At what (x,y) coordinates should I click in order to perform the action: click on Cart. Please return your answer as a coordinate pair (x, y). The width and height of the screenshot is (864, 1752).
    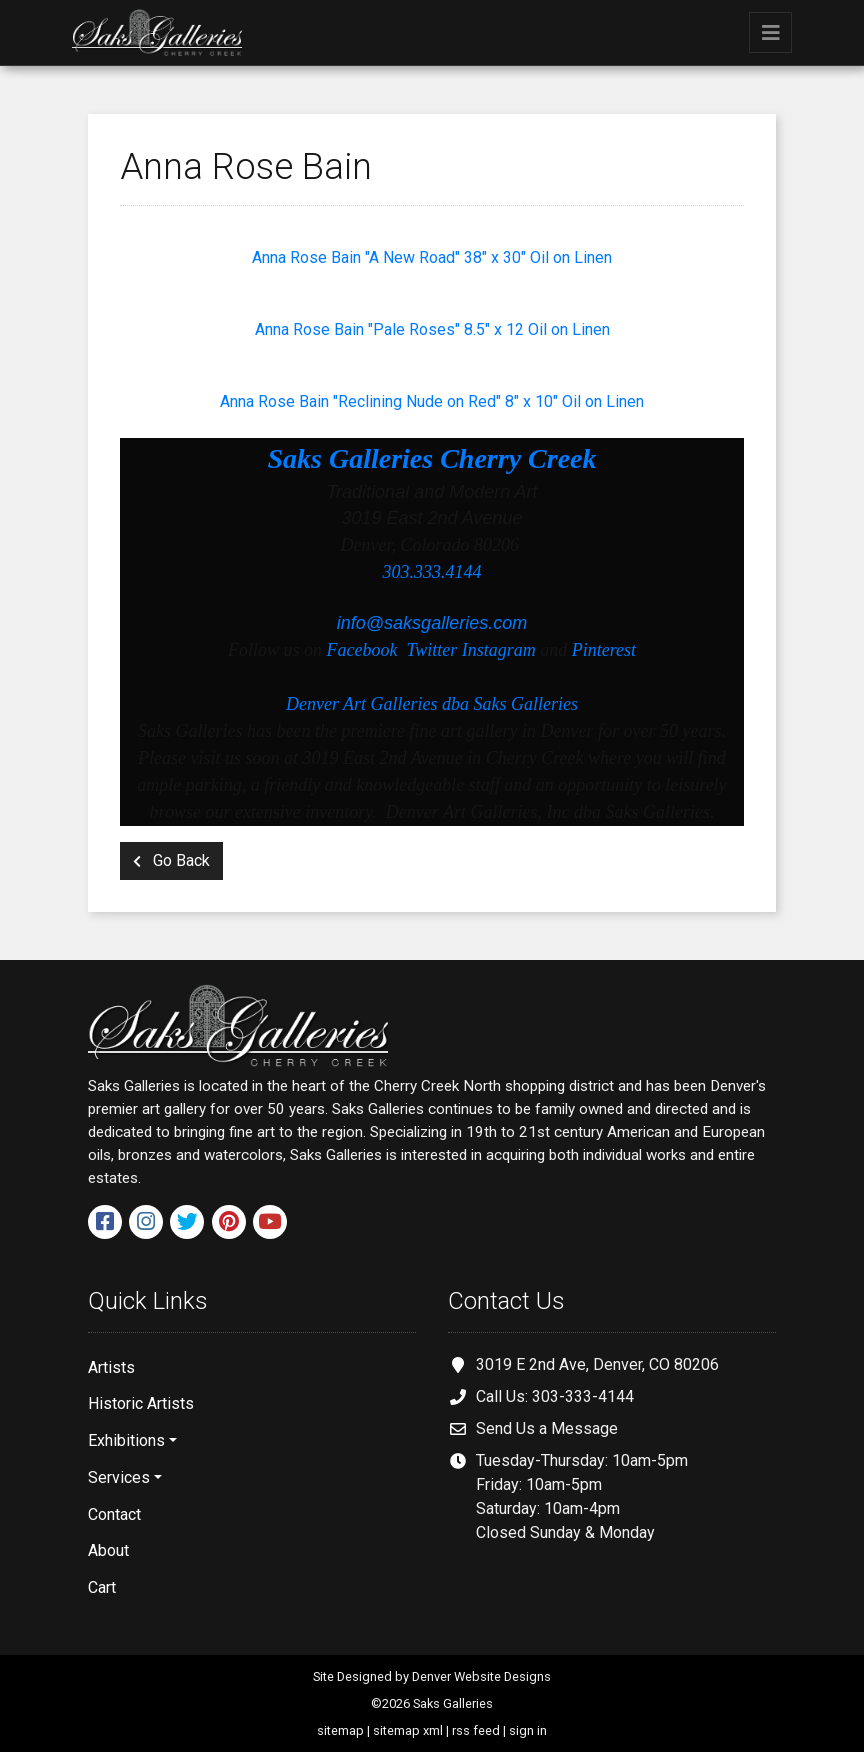
    Looking at the image, I should click on (102, 1587).